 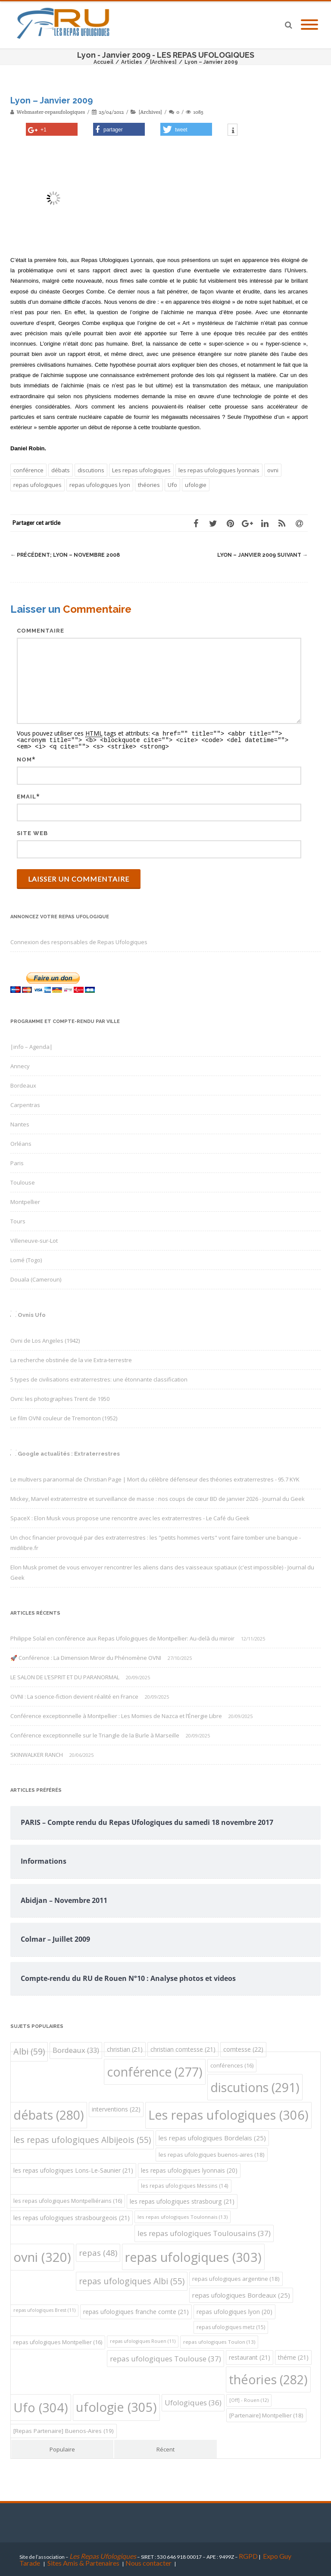 What do you see at coordinates (22, 1181) in the screenshot?
I see `Toulouse` at bounding box center [22, 1181].